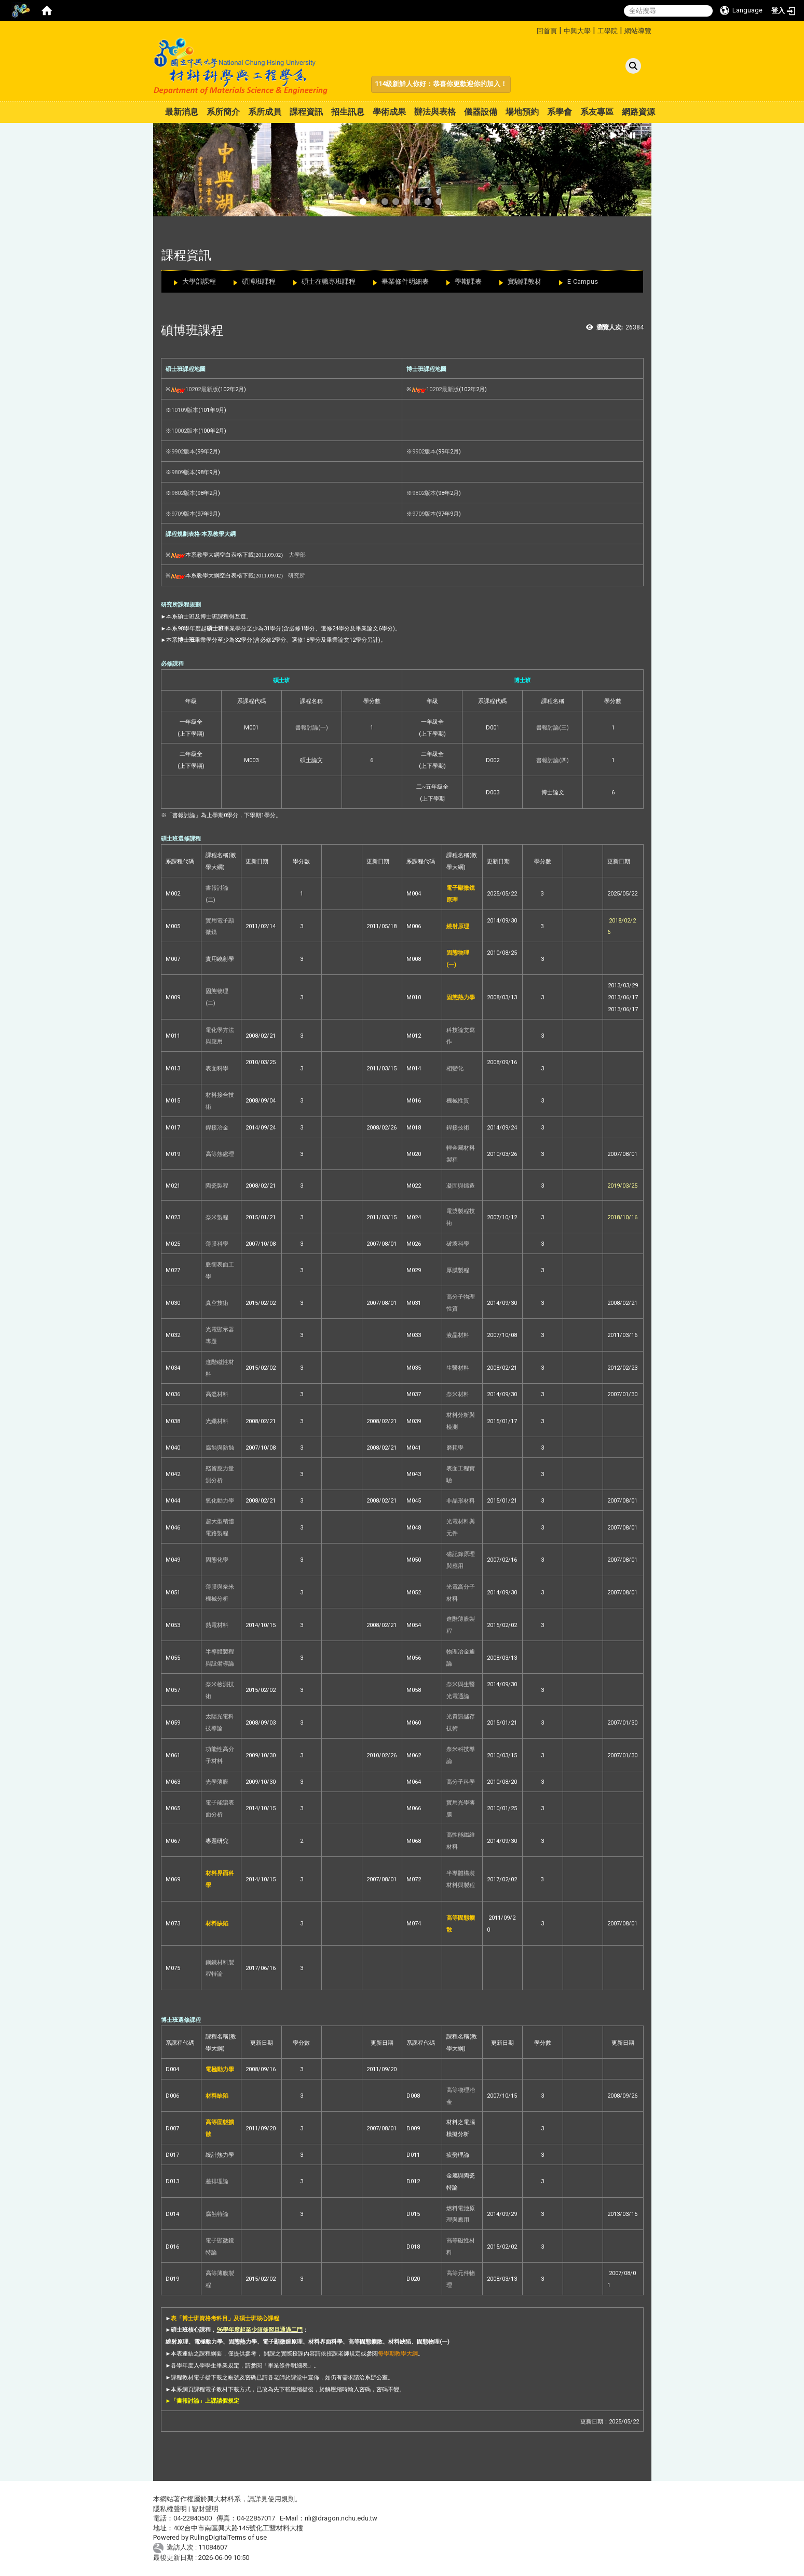  I want to click on 凝固與鑄造, so click(460, 1185).